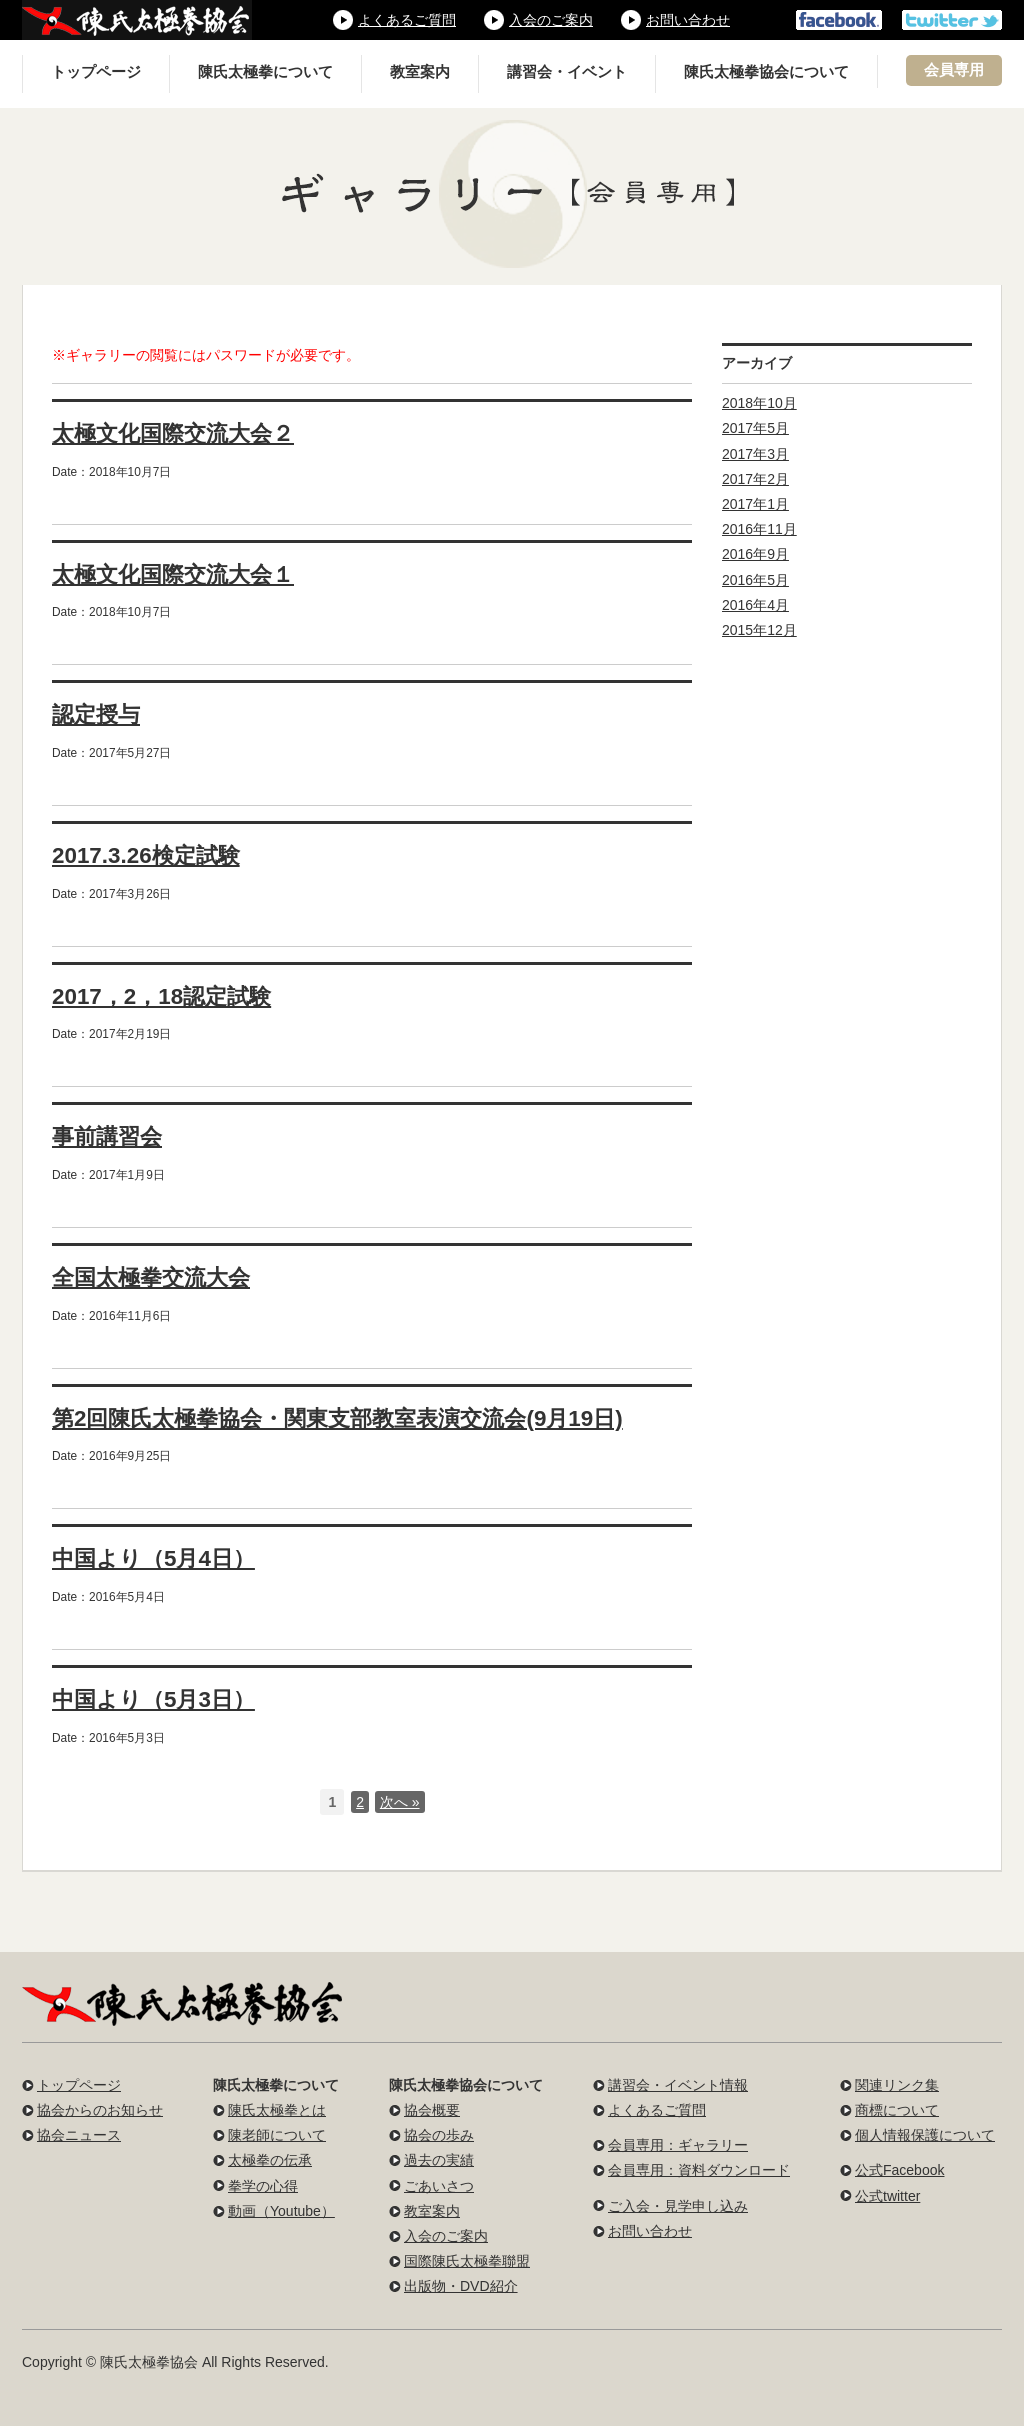 The image size is (1024, 2426). Describe the element at coordinates (925, 2135) in the screenshot. I see `個人情報保護について` at that location.